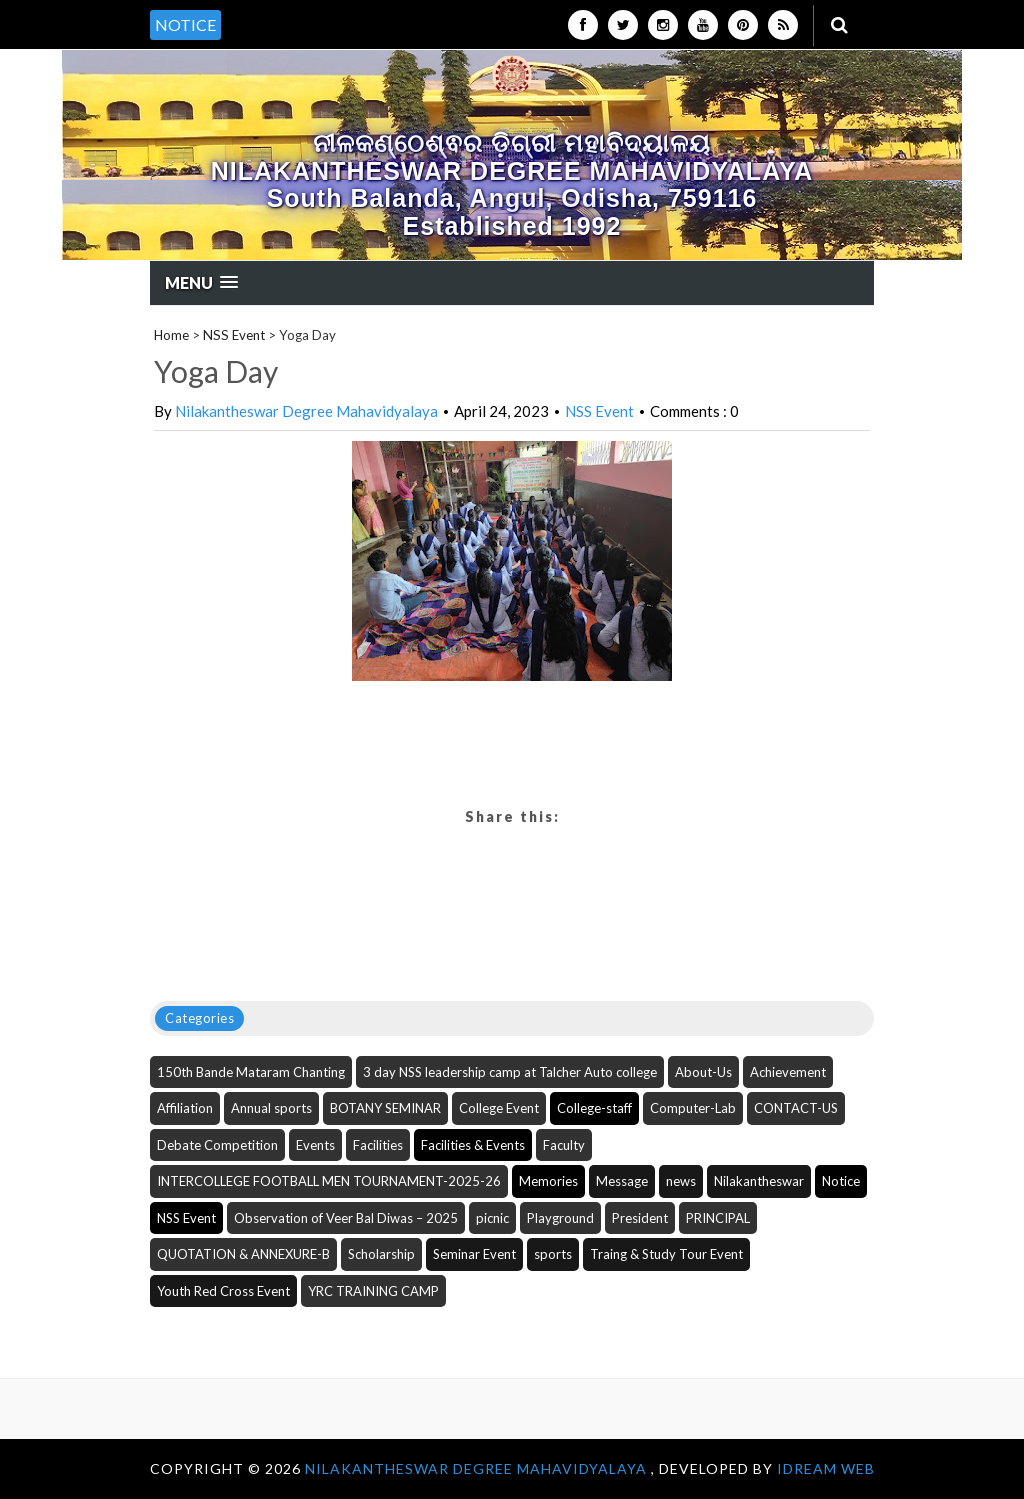 The image size is (1024, 1499). I want to click on Playground, so click(560, 1218).